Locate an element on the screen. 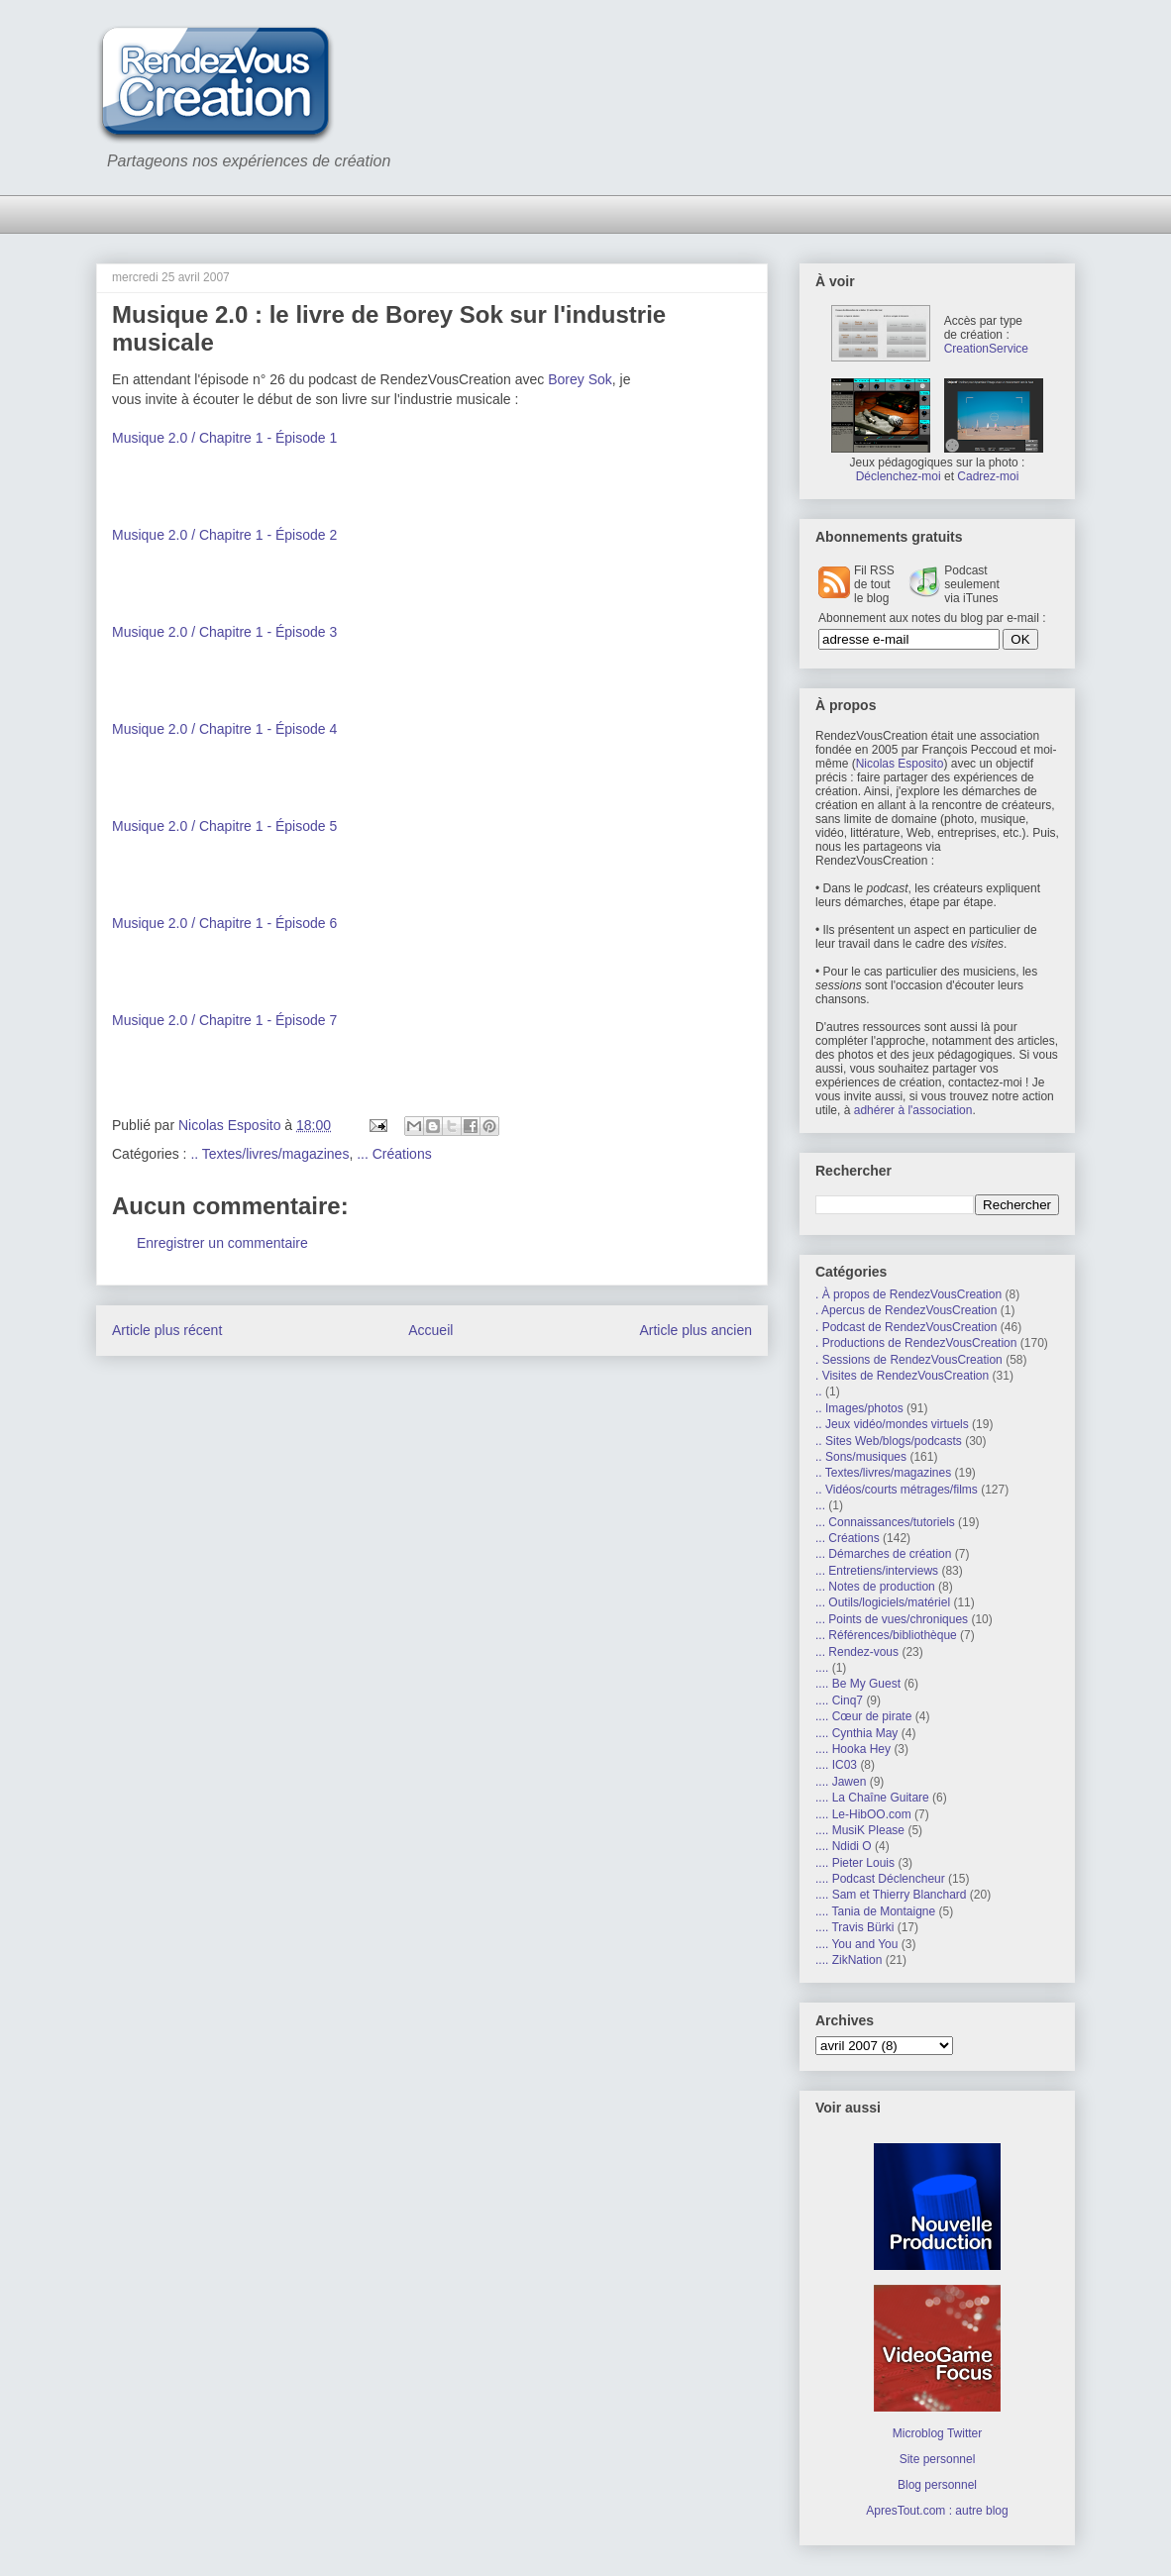  .... Tania de Montaigne is located at coordinates (875, 1911).